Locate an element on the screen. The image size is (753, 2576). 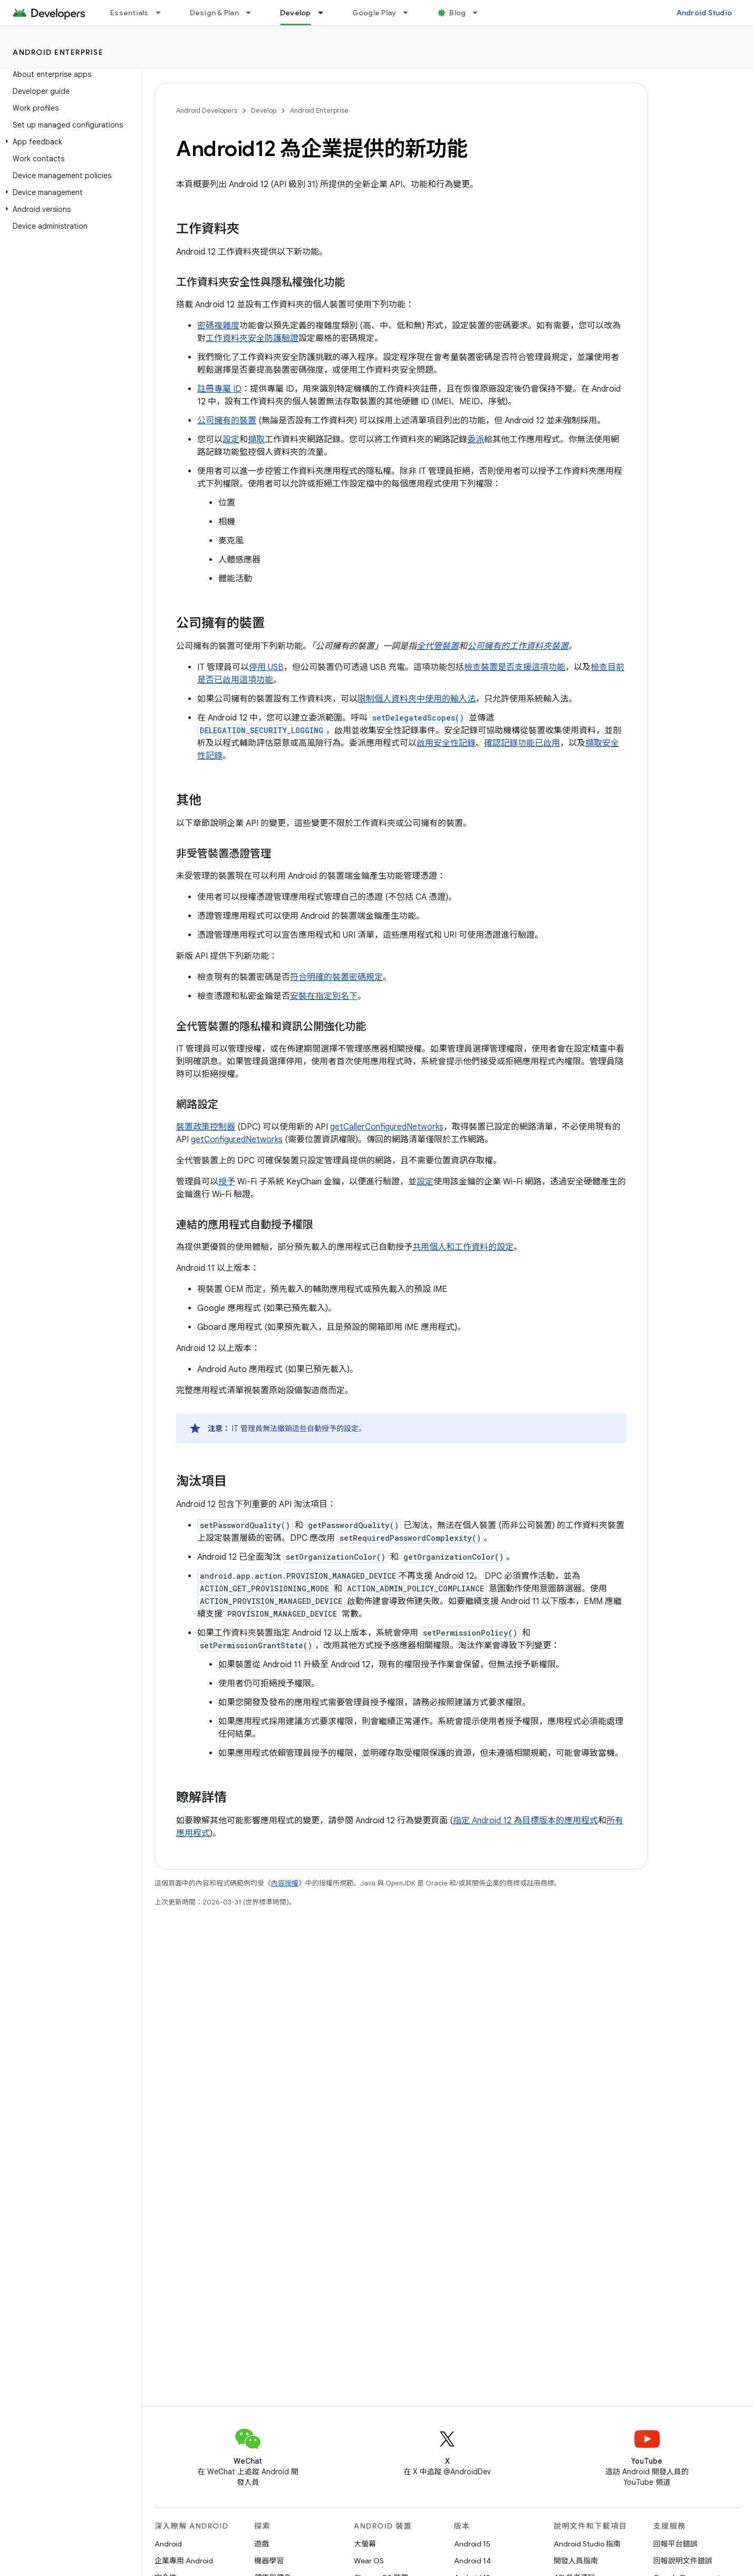
Essentials is located at coordinates (129, 12).